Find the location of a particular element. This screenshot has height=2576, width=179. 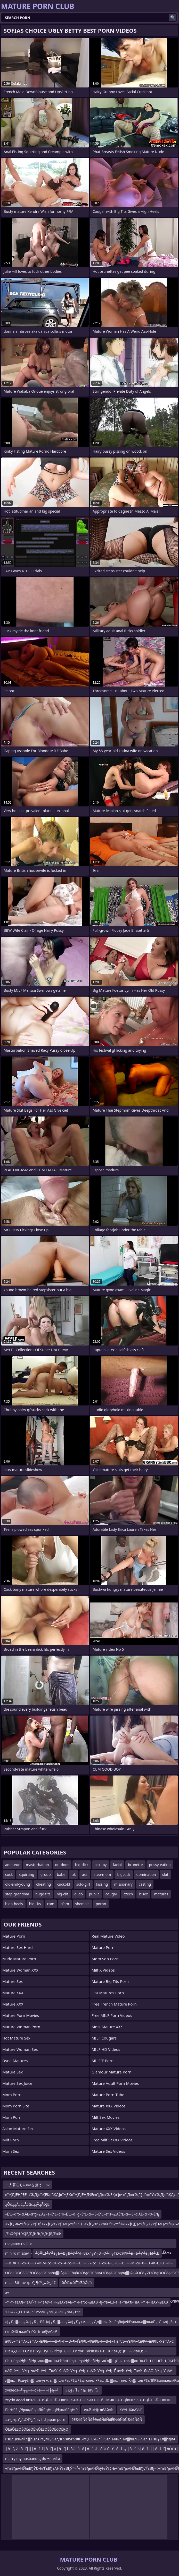

mom son porn is located at coordinates (105, 1958).